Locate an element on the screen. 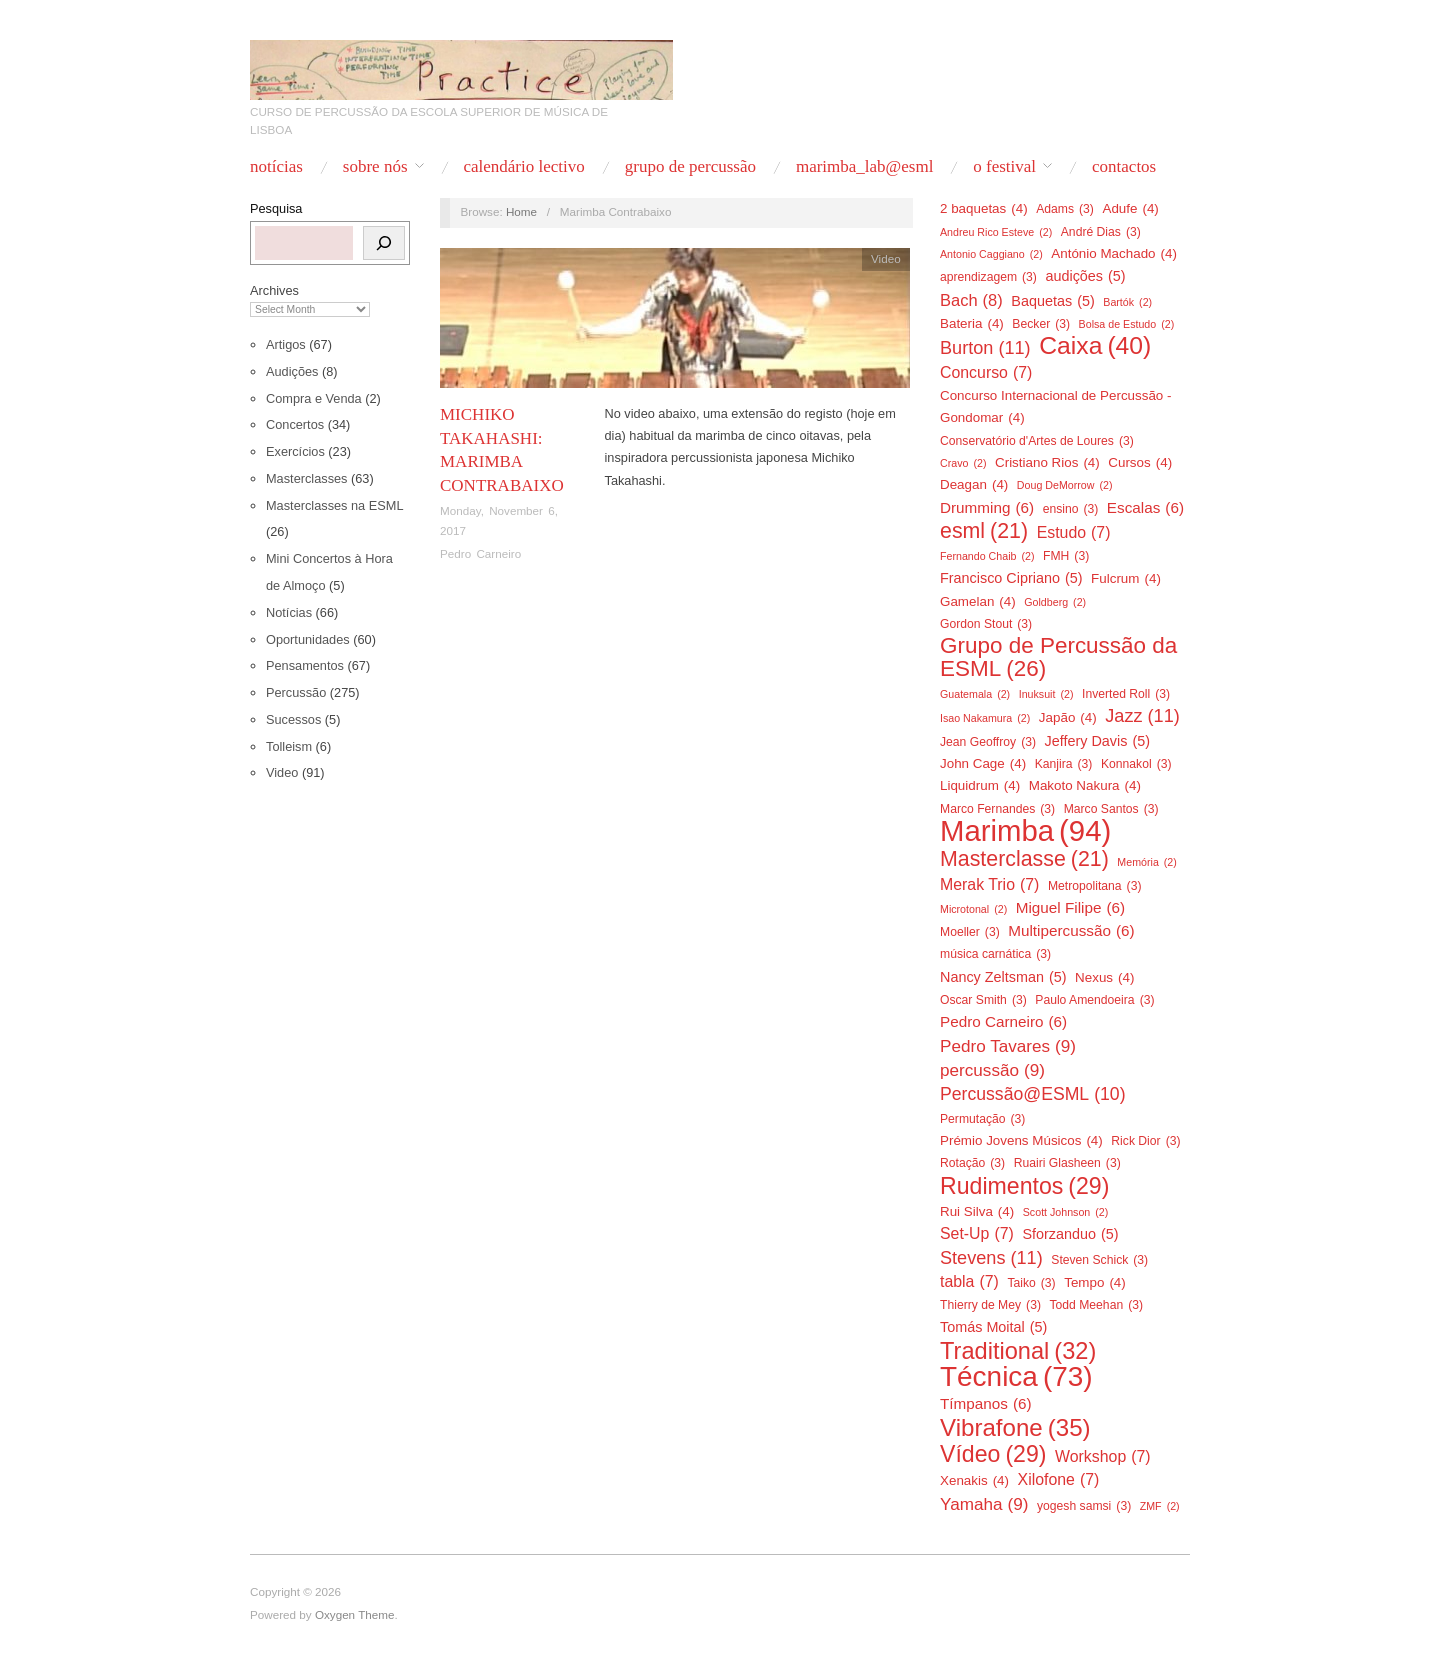 The height and width of the screenshot is (1656, 1440). Pesquisa is located at coordinates (276, 208).